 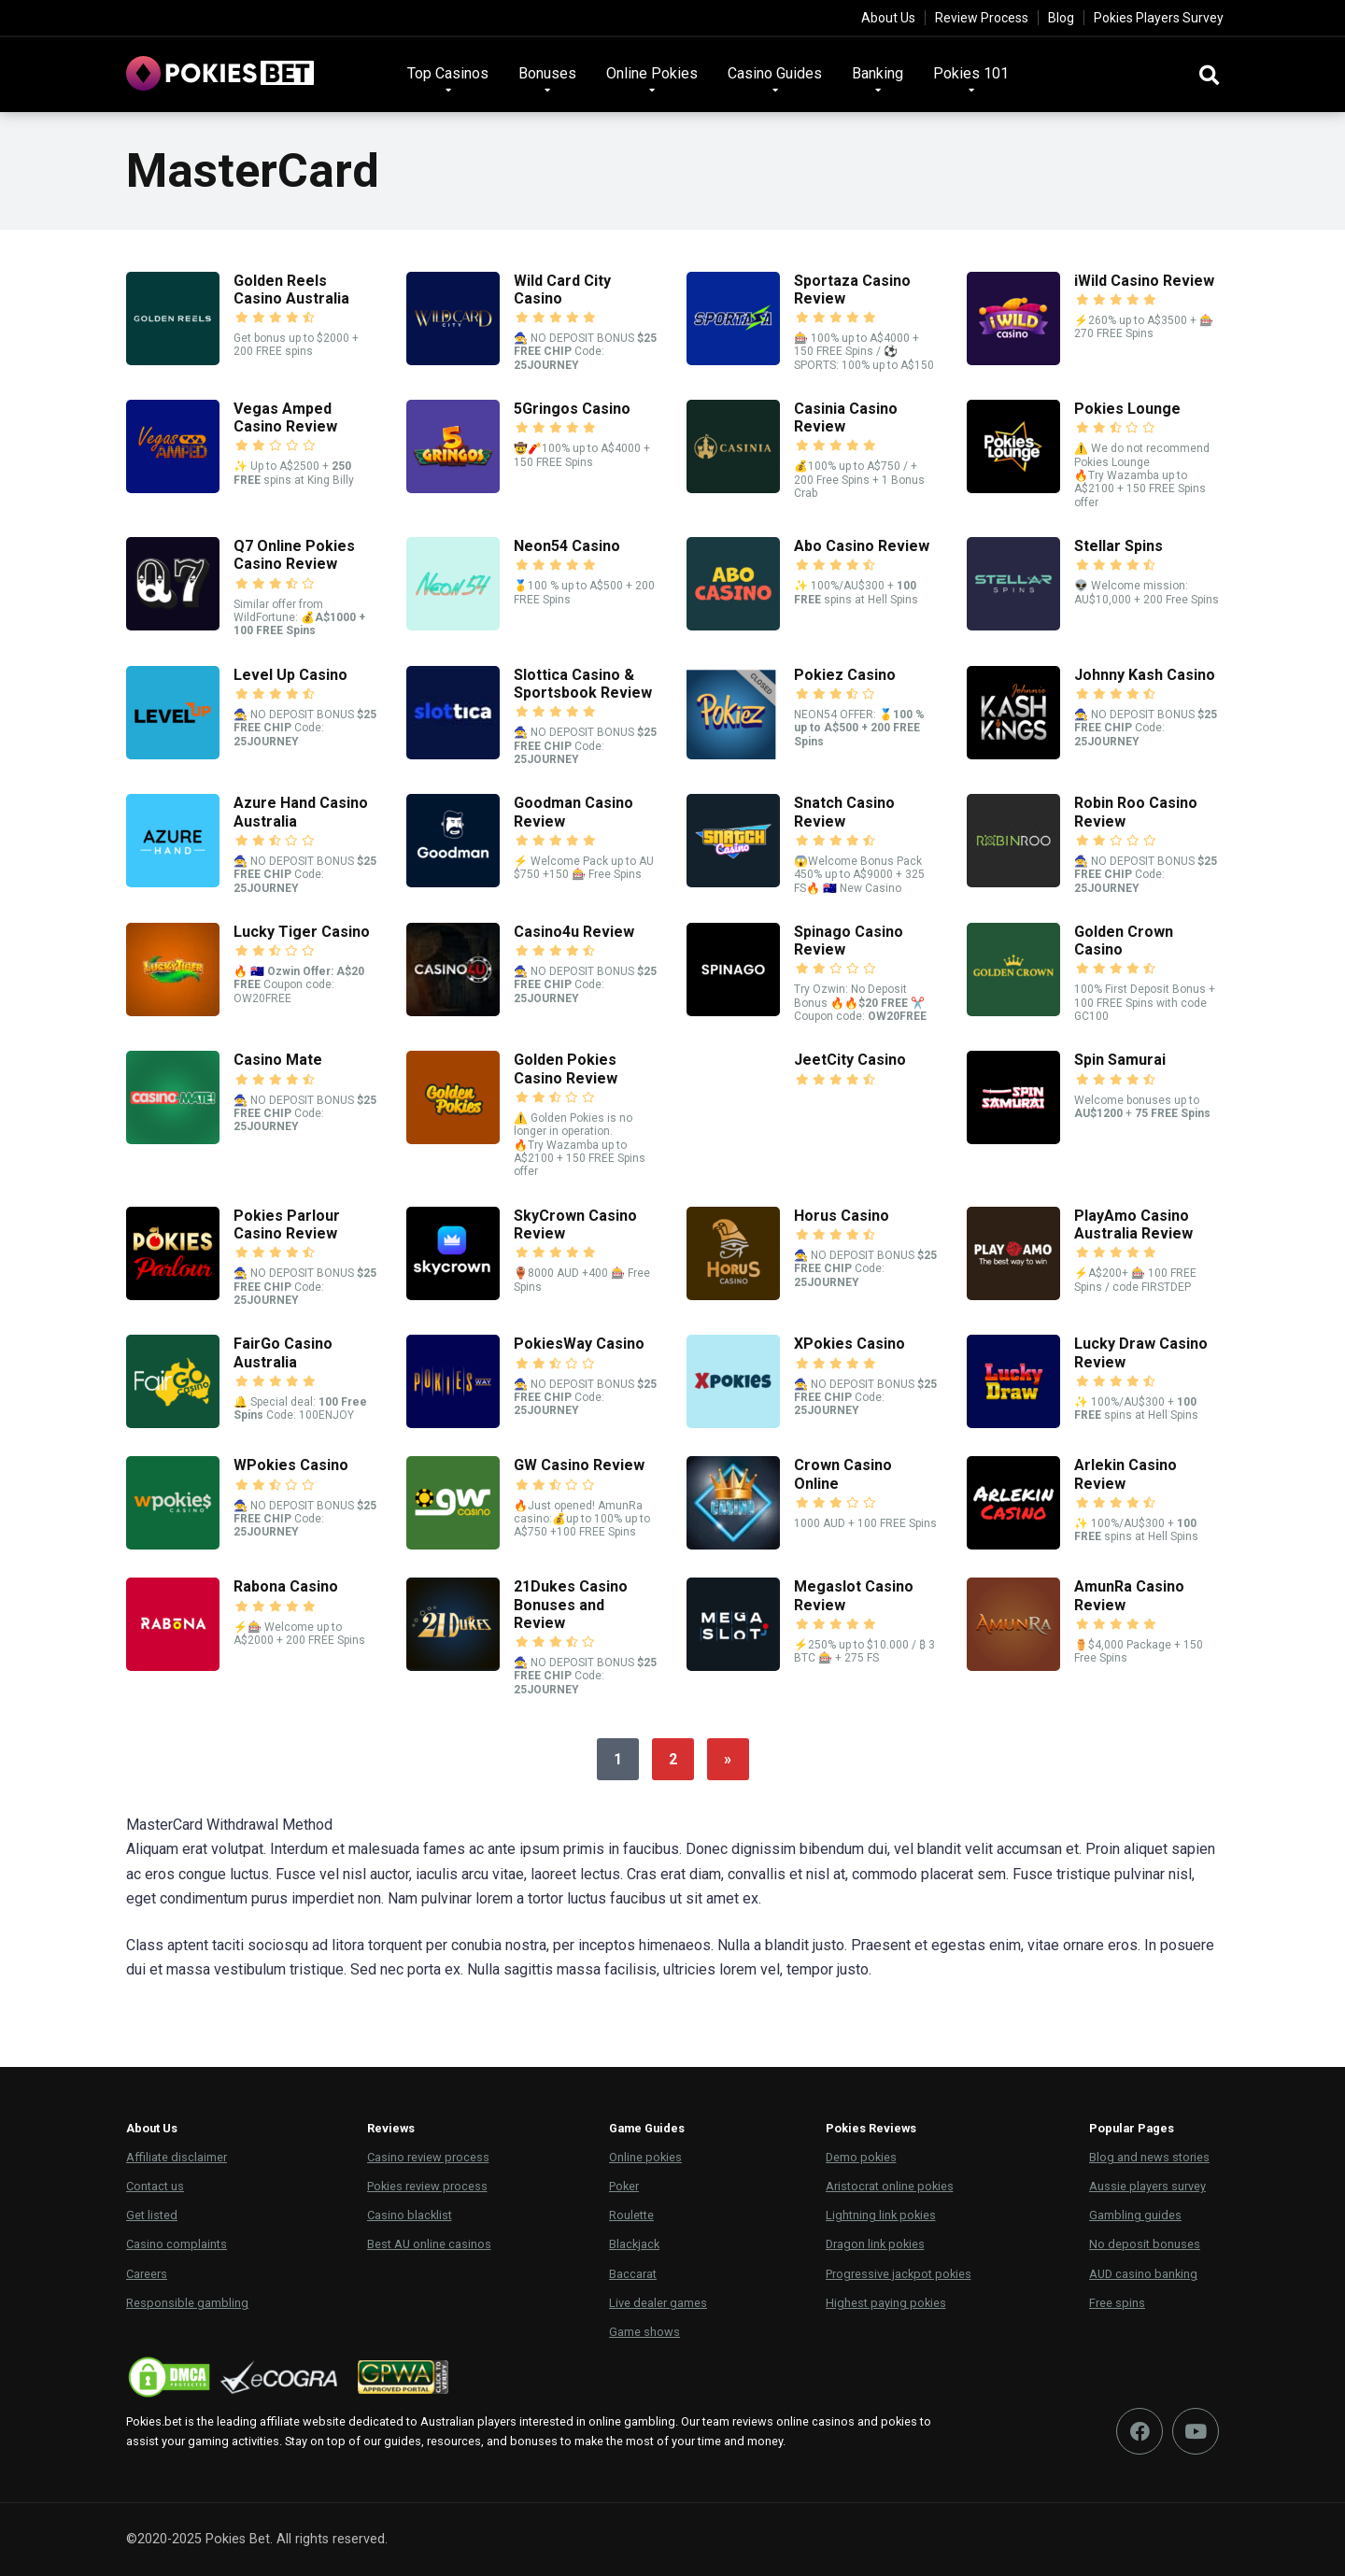 What do you see at coordinates (283, 1352) in the screenshot?
I see `FairGo Casino Australia` at bounding box center [283, 1352].